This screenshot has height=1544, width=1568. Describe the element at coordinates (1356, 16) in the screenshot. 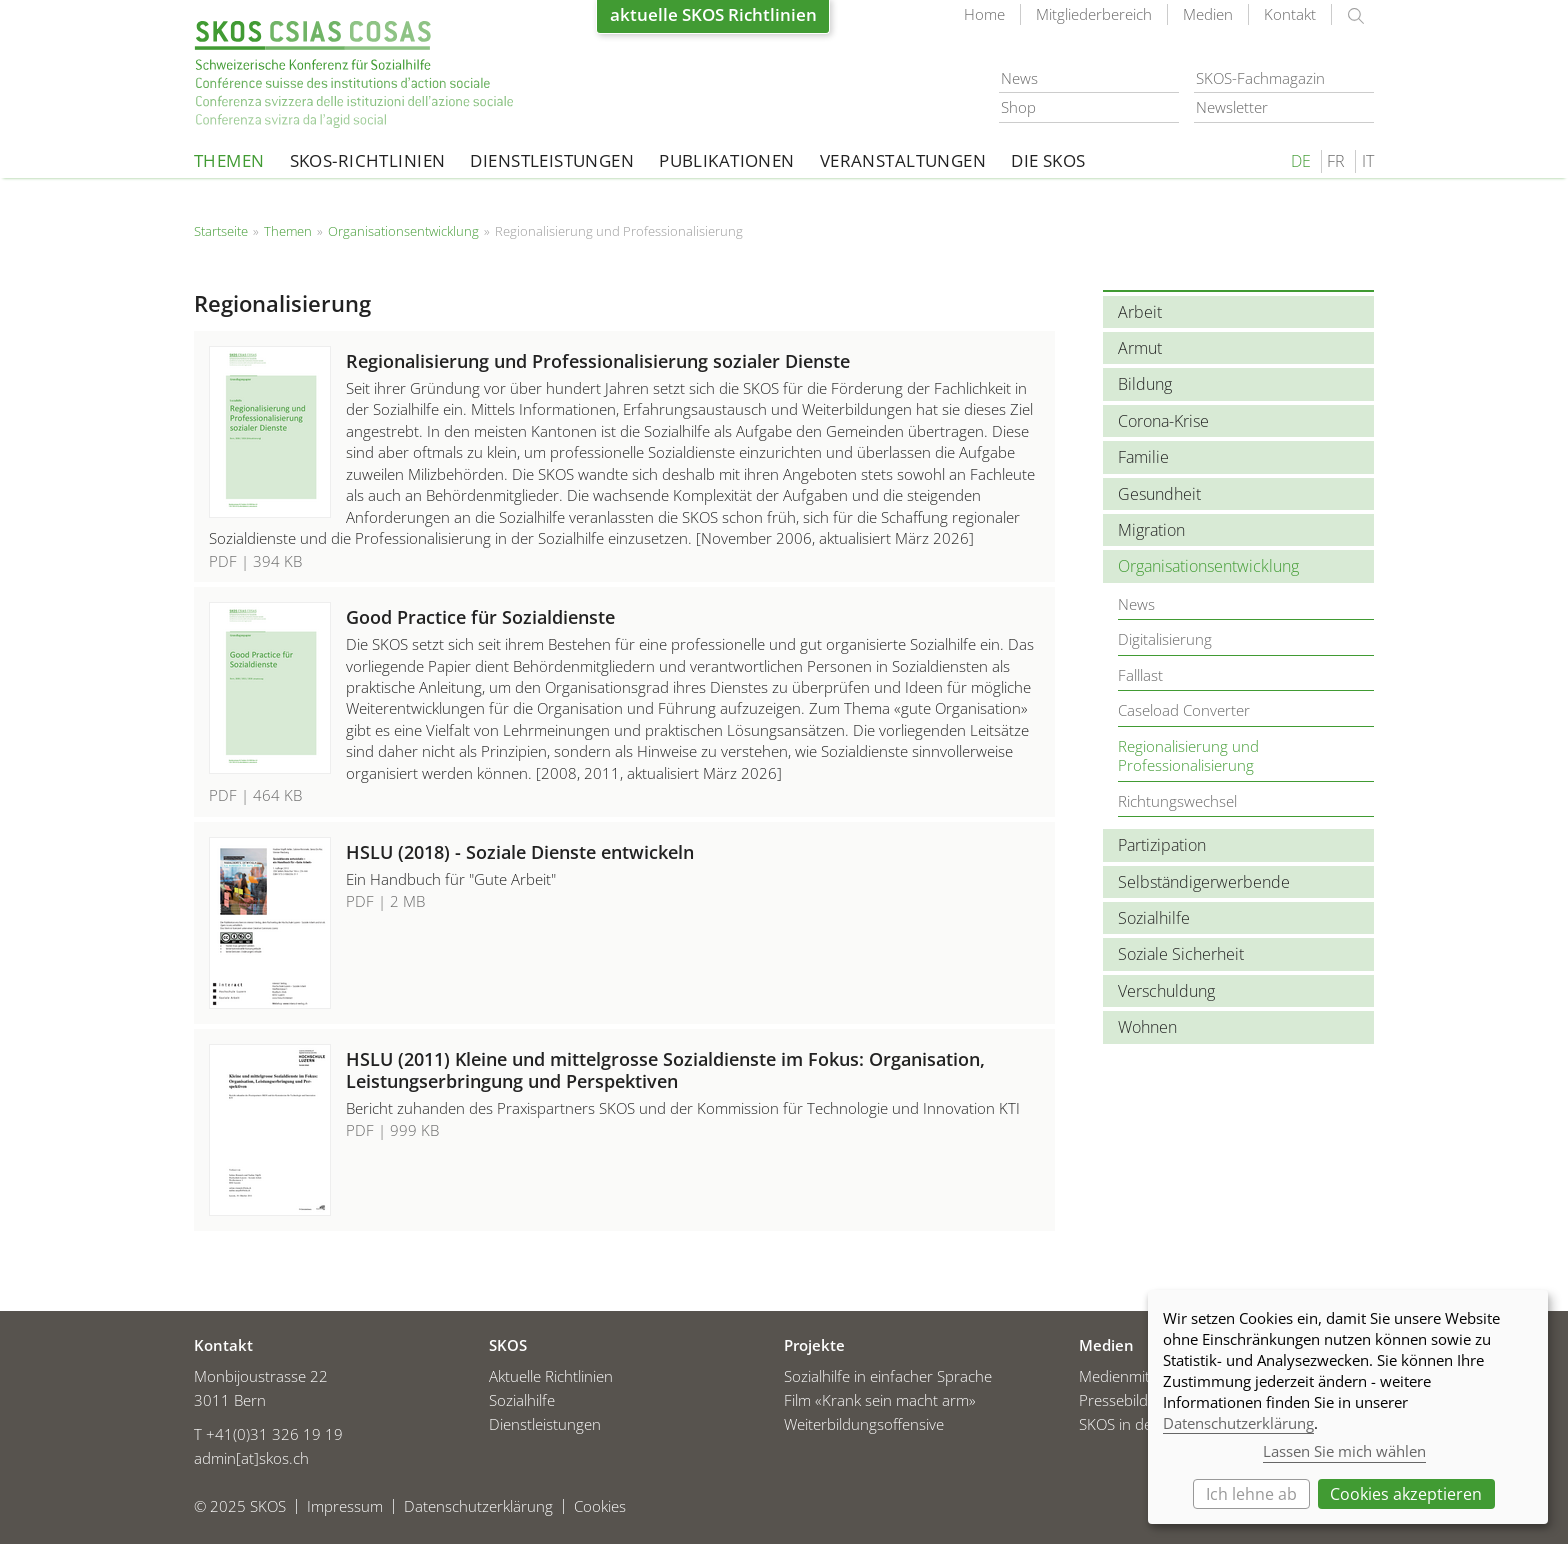

I see `suchen` at that location.